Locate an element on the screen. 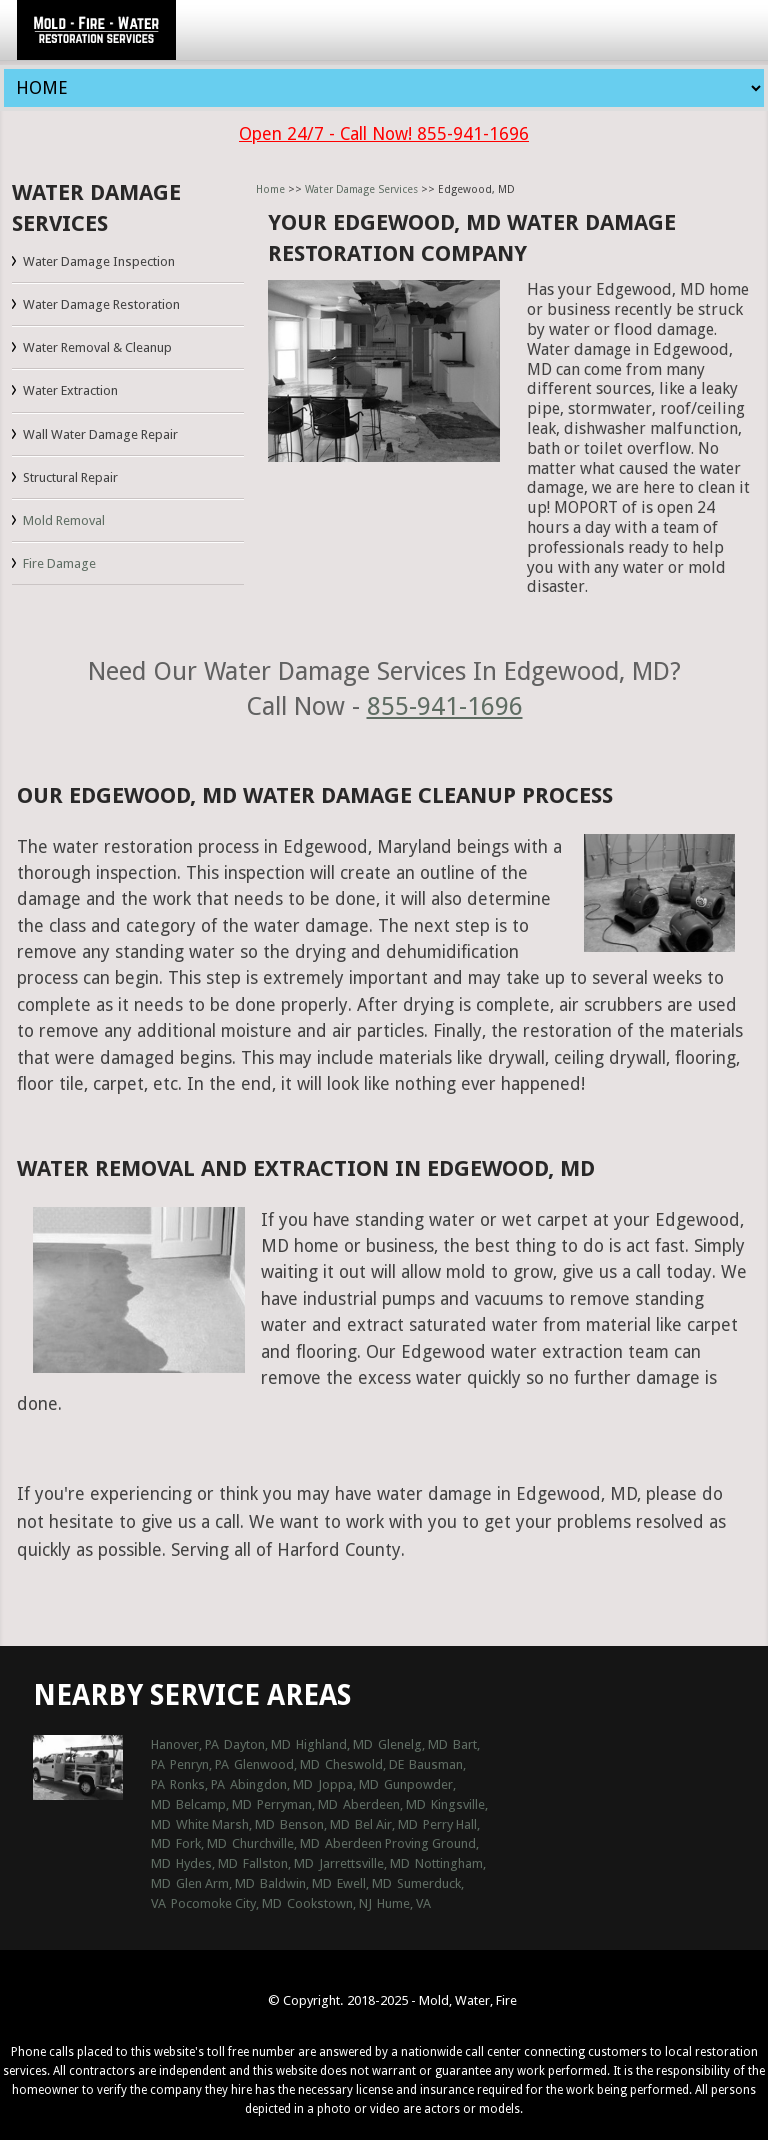 Image resolution: width=768 pixels, height=2140 pixels. Glen Arm, MD is located at coordinates (215, 1883).